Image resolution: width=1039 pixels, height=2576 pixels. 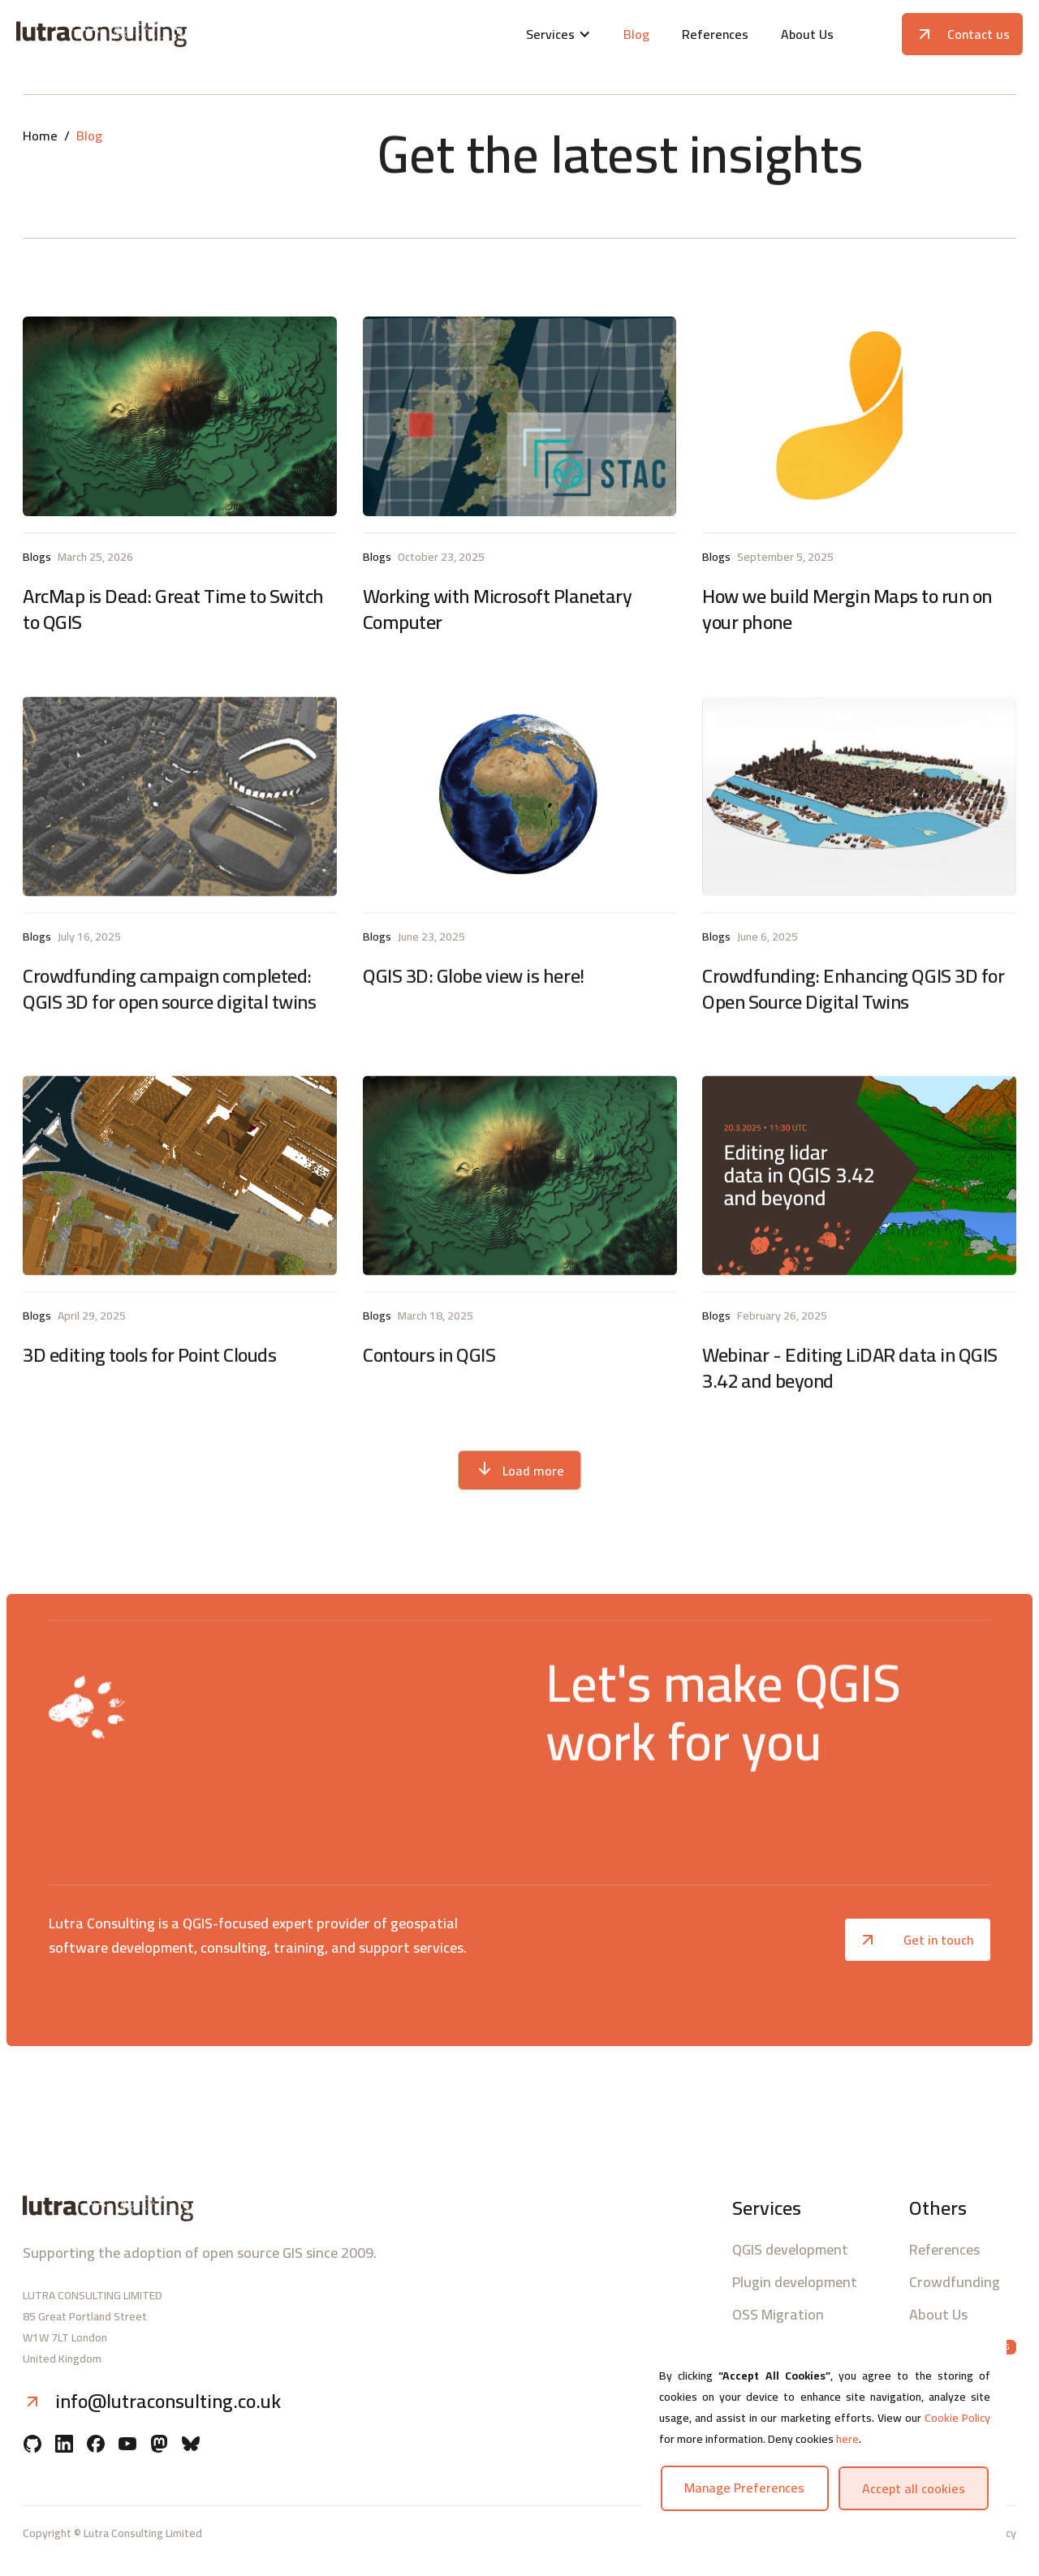 I want to click on About Us, so click(x=807, y=34).